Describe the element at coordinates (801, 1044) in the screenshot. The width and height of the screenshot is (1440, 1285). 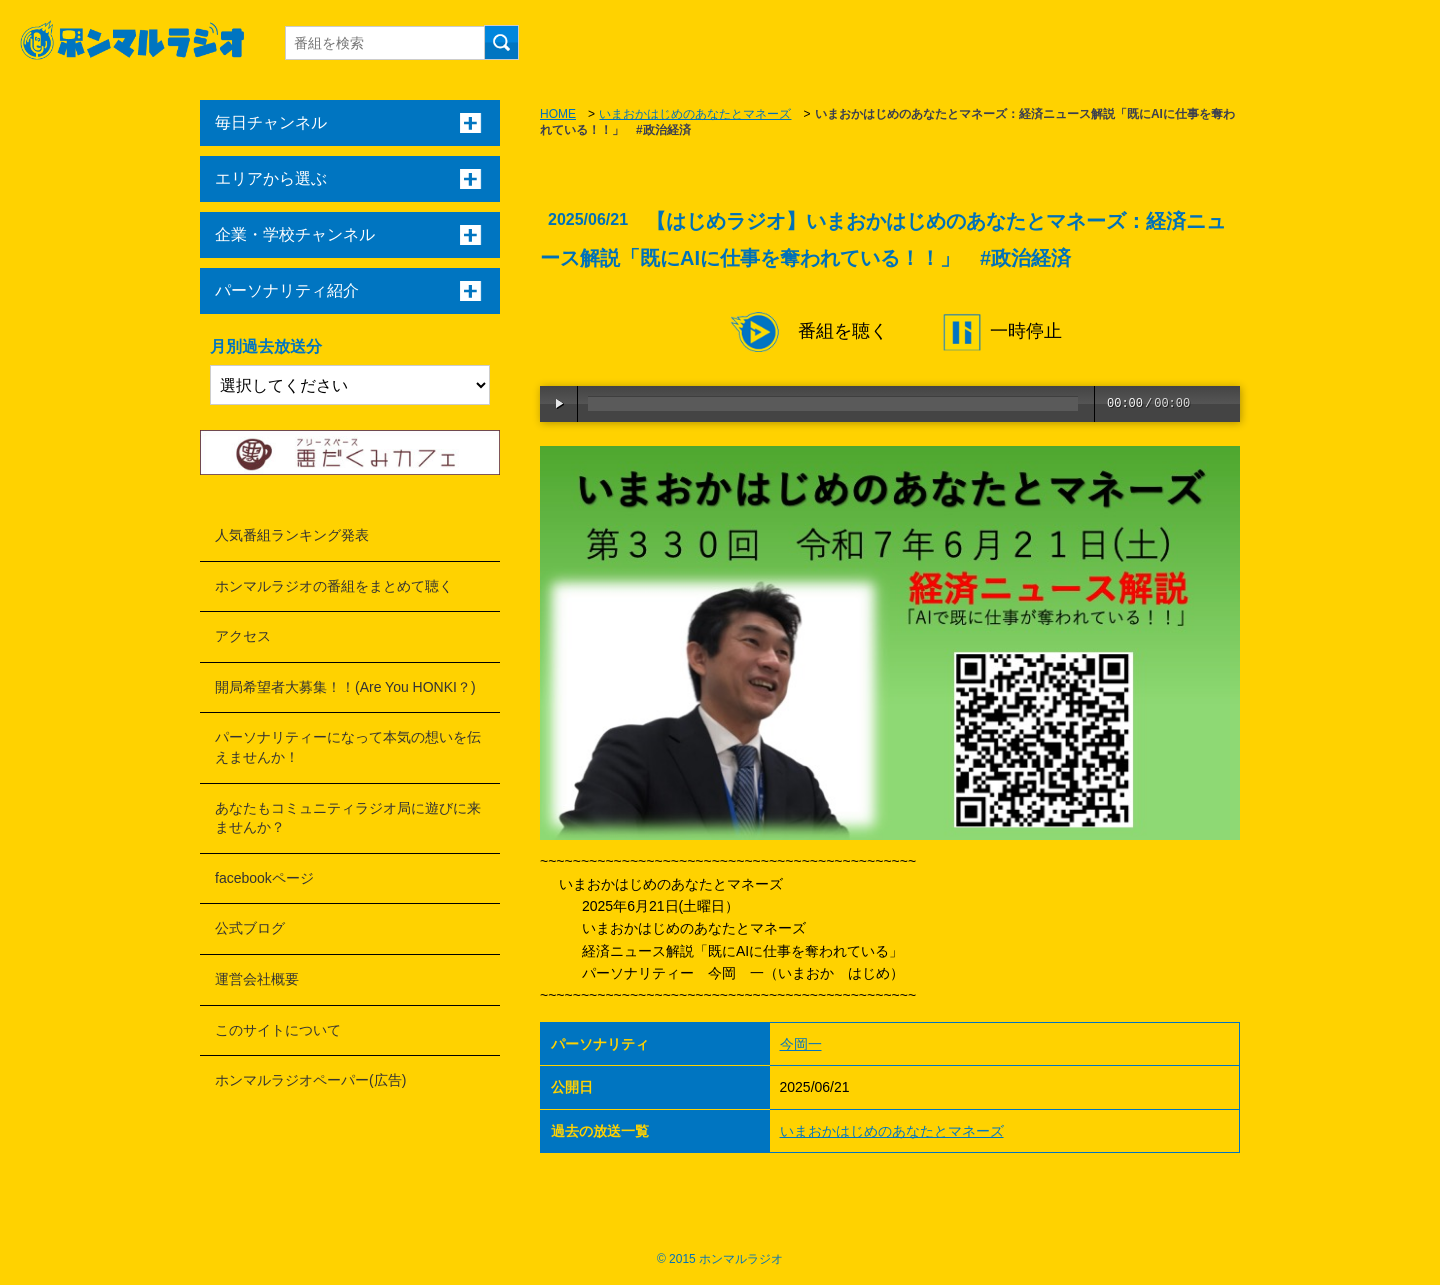
I see `今岡一` at that location.